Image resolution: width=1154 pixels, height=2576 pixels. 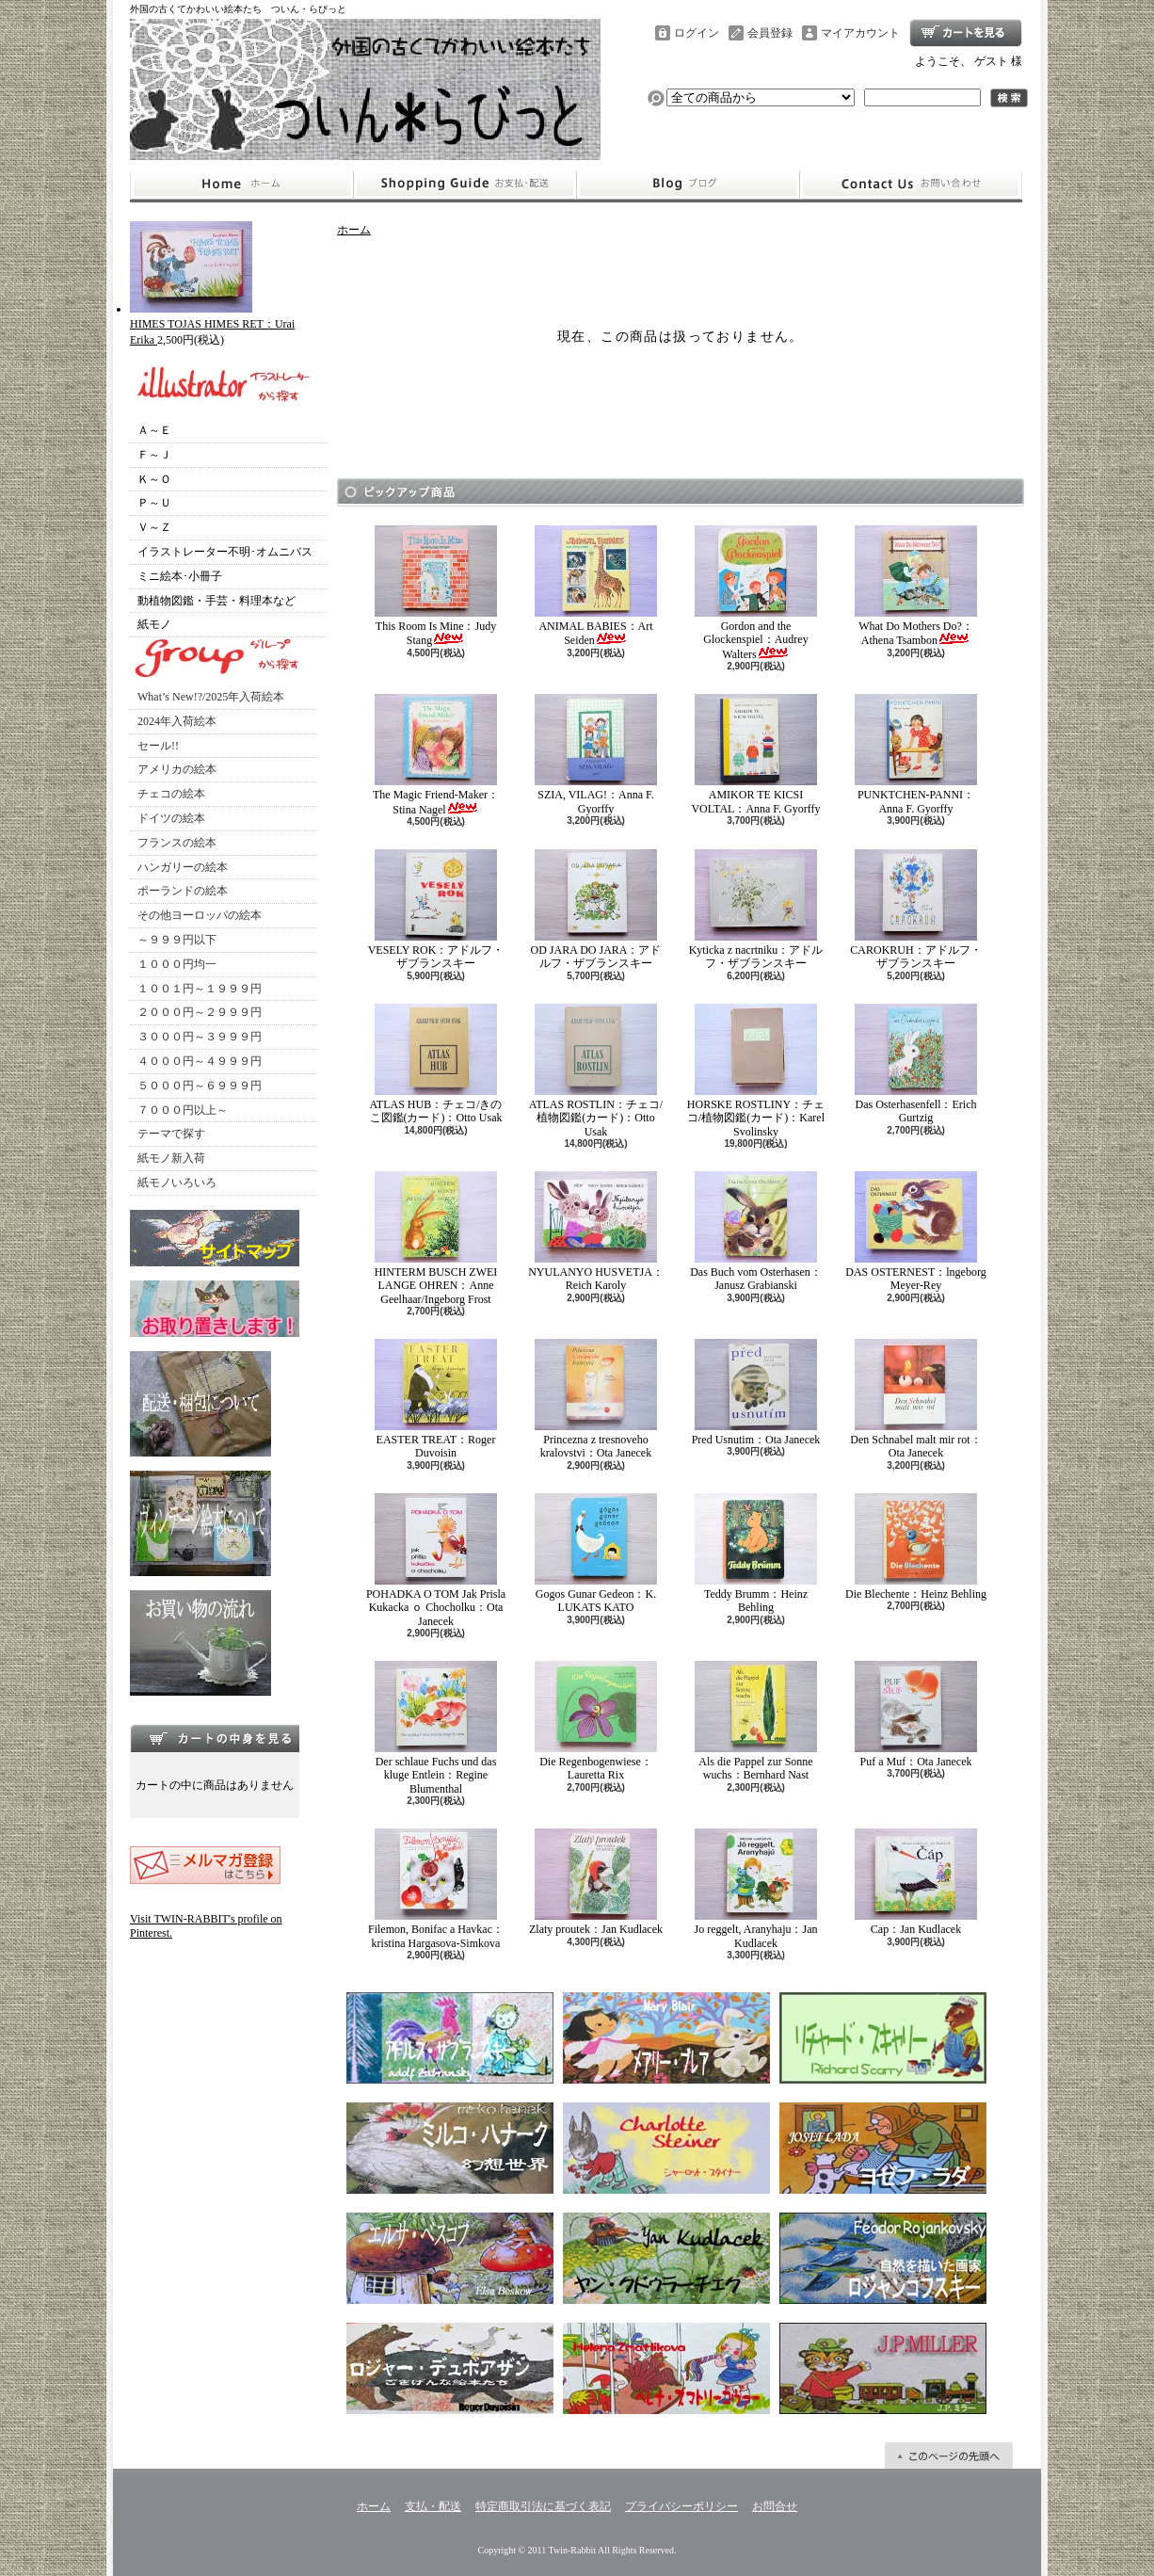 What do you see at coordinates (596, 1721) in the screenshot?
I see `Die Regenbogenwiese：Lauretta Rix` at bounding box center [596, 1721].